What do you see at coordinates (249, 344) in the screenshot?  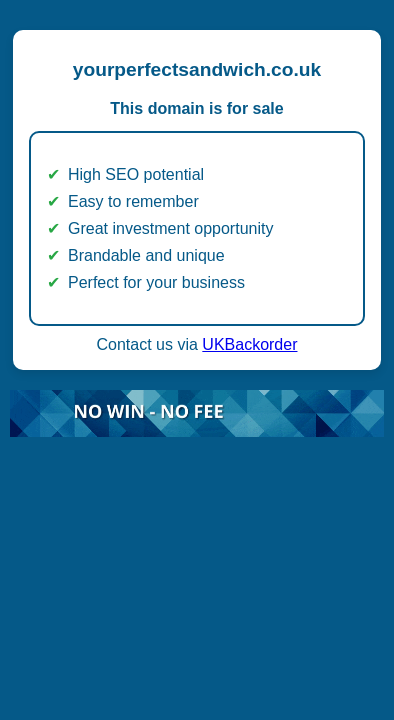 I see `UKBackorder` at bounding box center [249, 344].